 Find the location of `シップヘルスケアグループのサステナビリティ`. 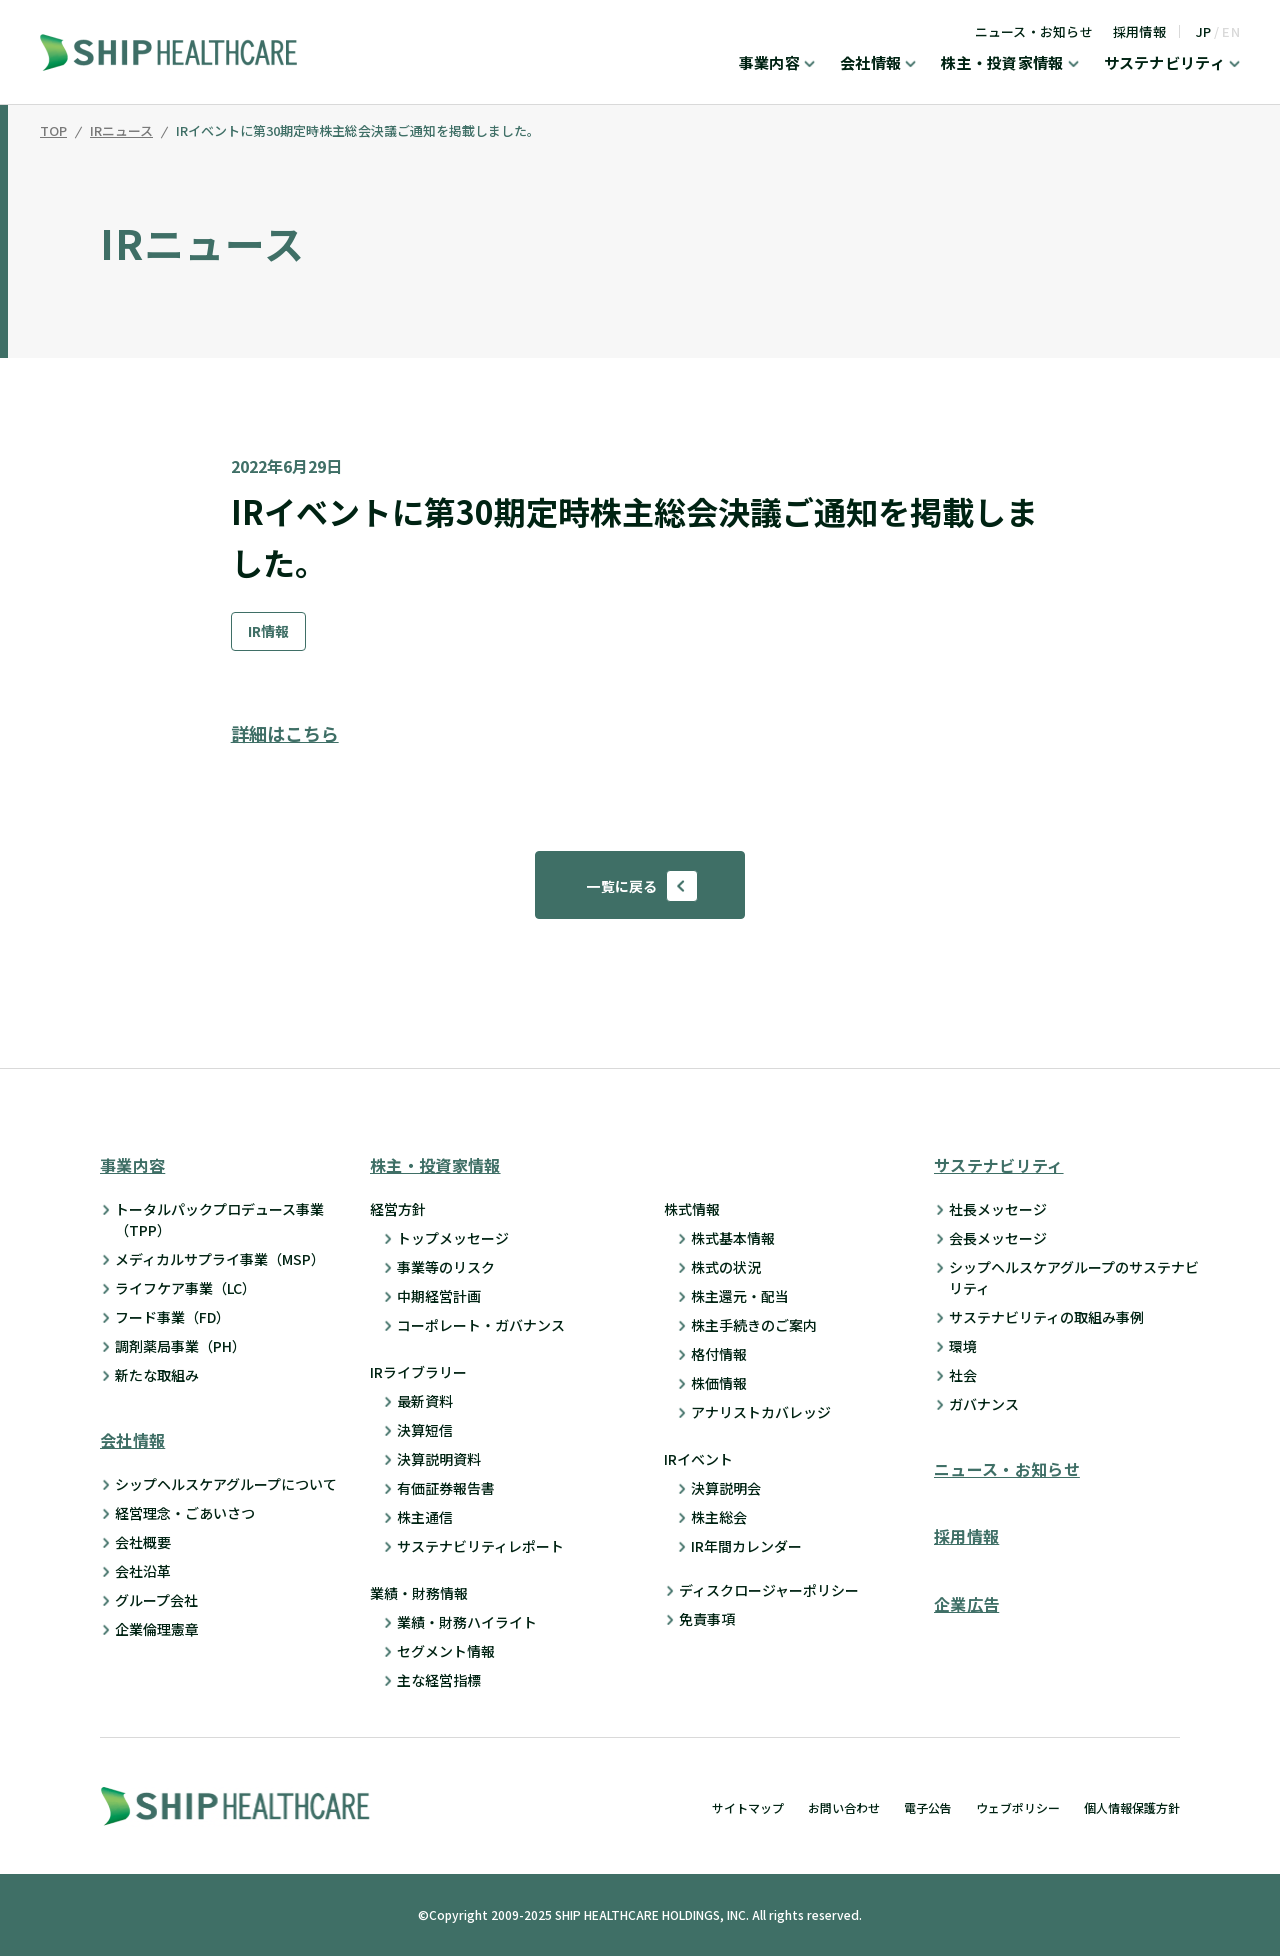

シップヘルスケアグループのサステナビリティ is located at coordinates (1074, 1277).